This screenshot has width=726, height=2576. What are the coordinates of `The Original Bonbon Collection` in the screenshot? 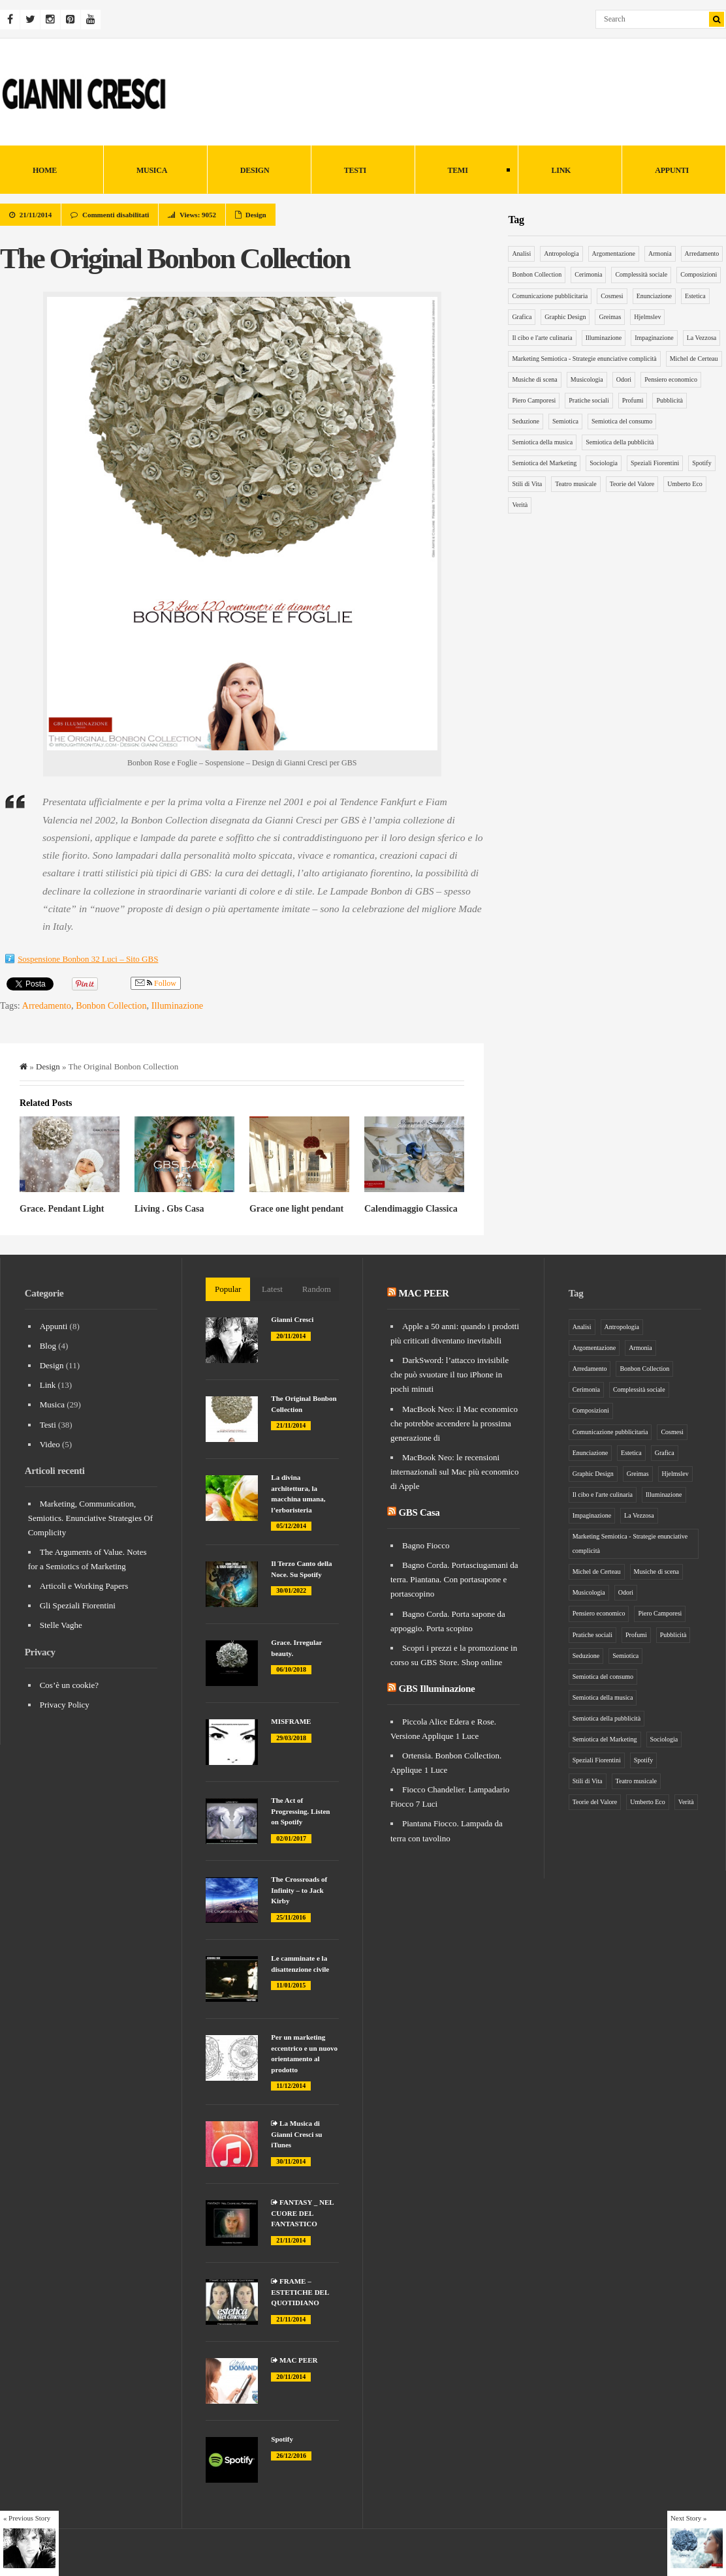 It's located at (174, 258).